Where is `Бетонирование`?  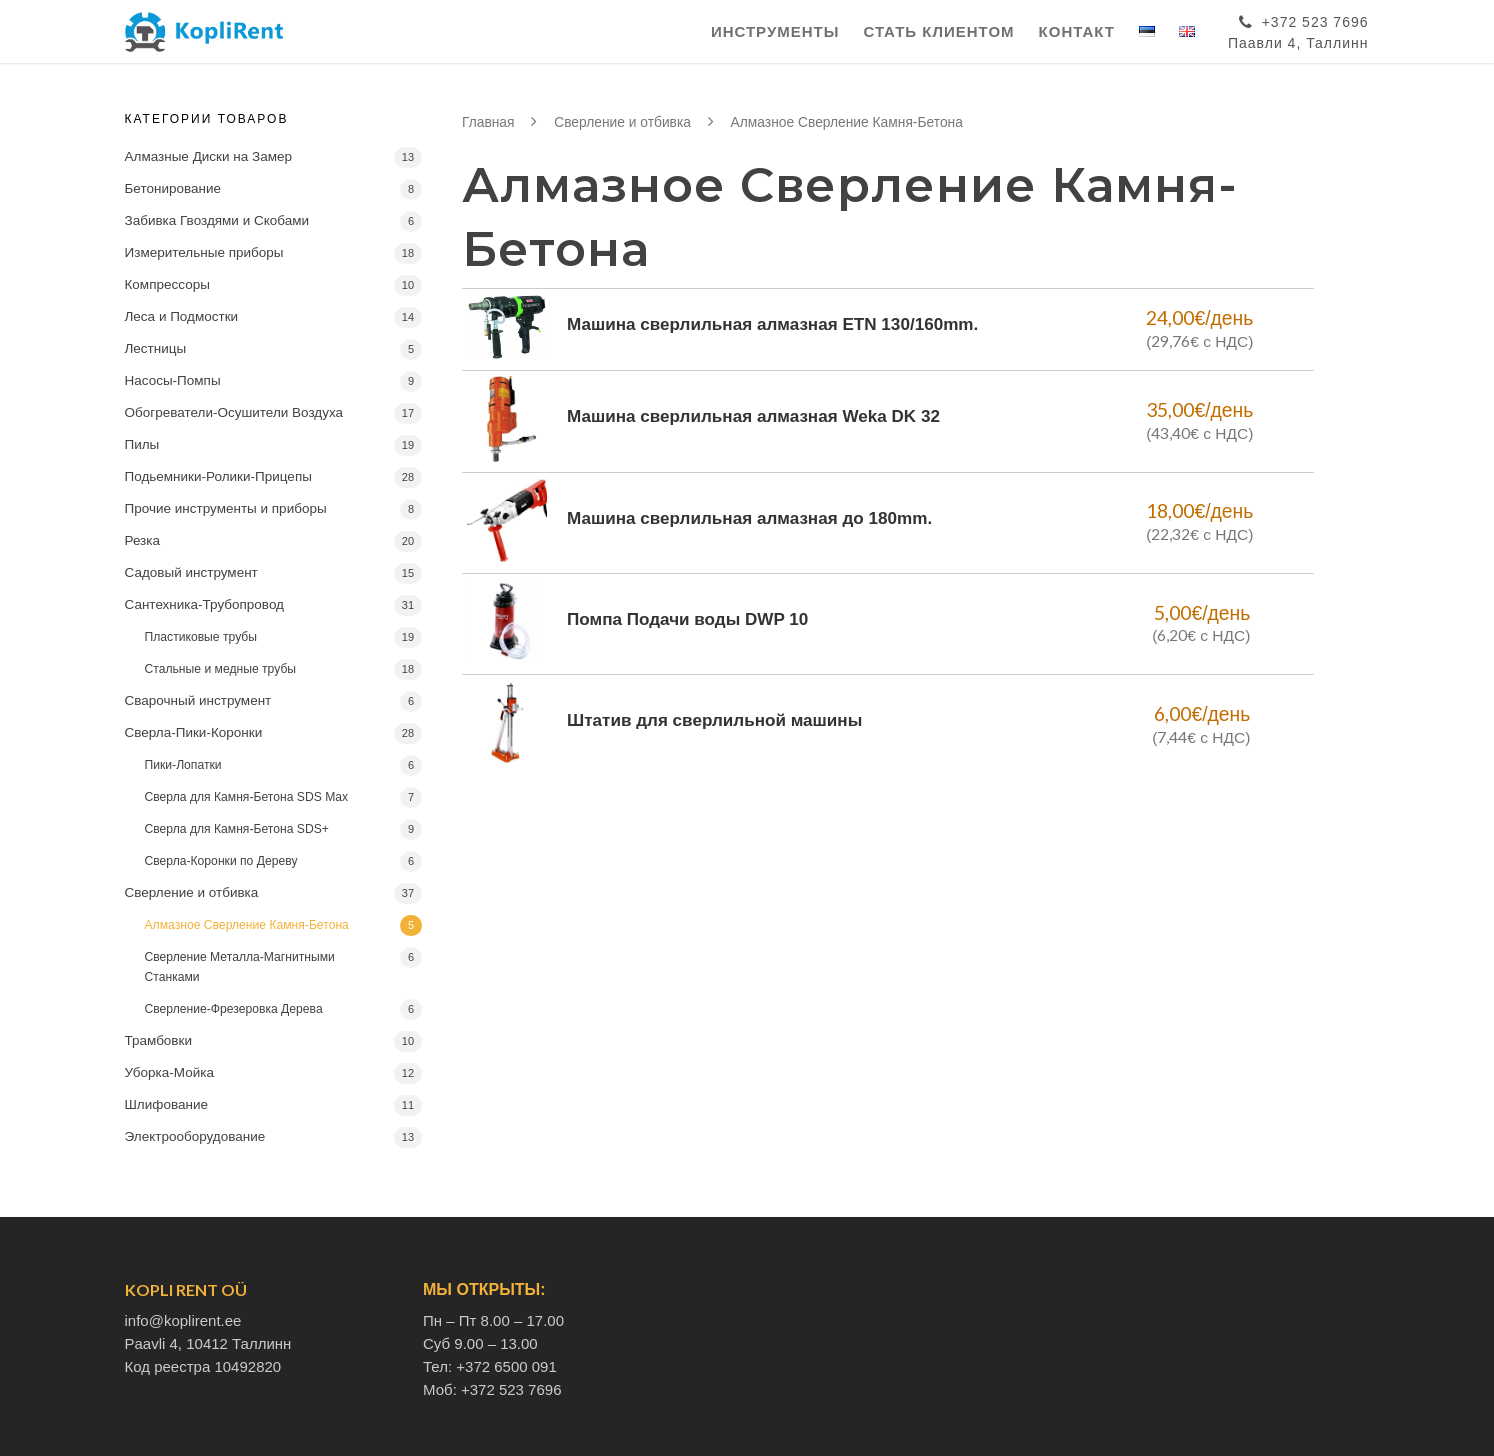
Бетонирование is located at coordinates (173, 188).